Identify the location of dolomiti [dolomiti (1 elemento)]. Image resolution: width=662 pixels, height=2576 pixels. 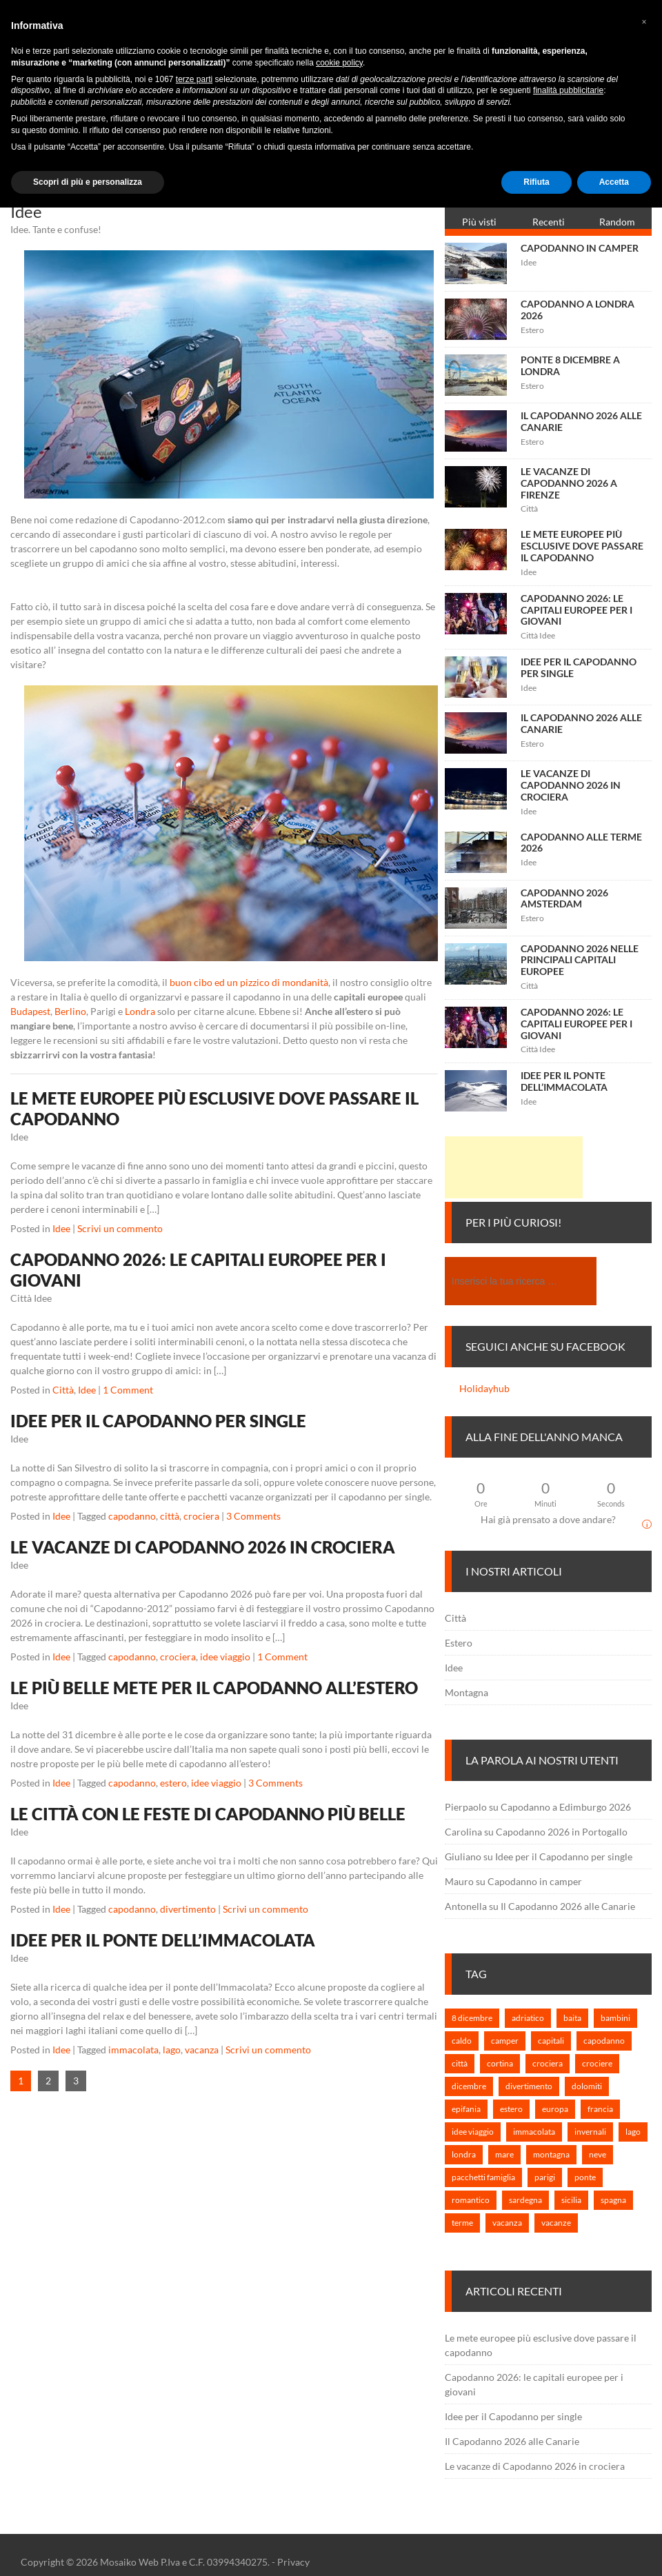
(587, 2086).